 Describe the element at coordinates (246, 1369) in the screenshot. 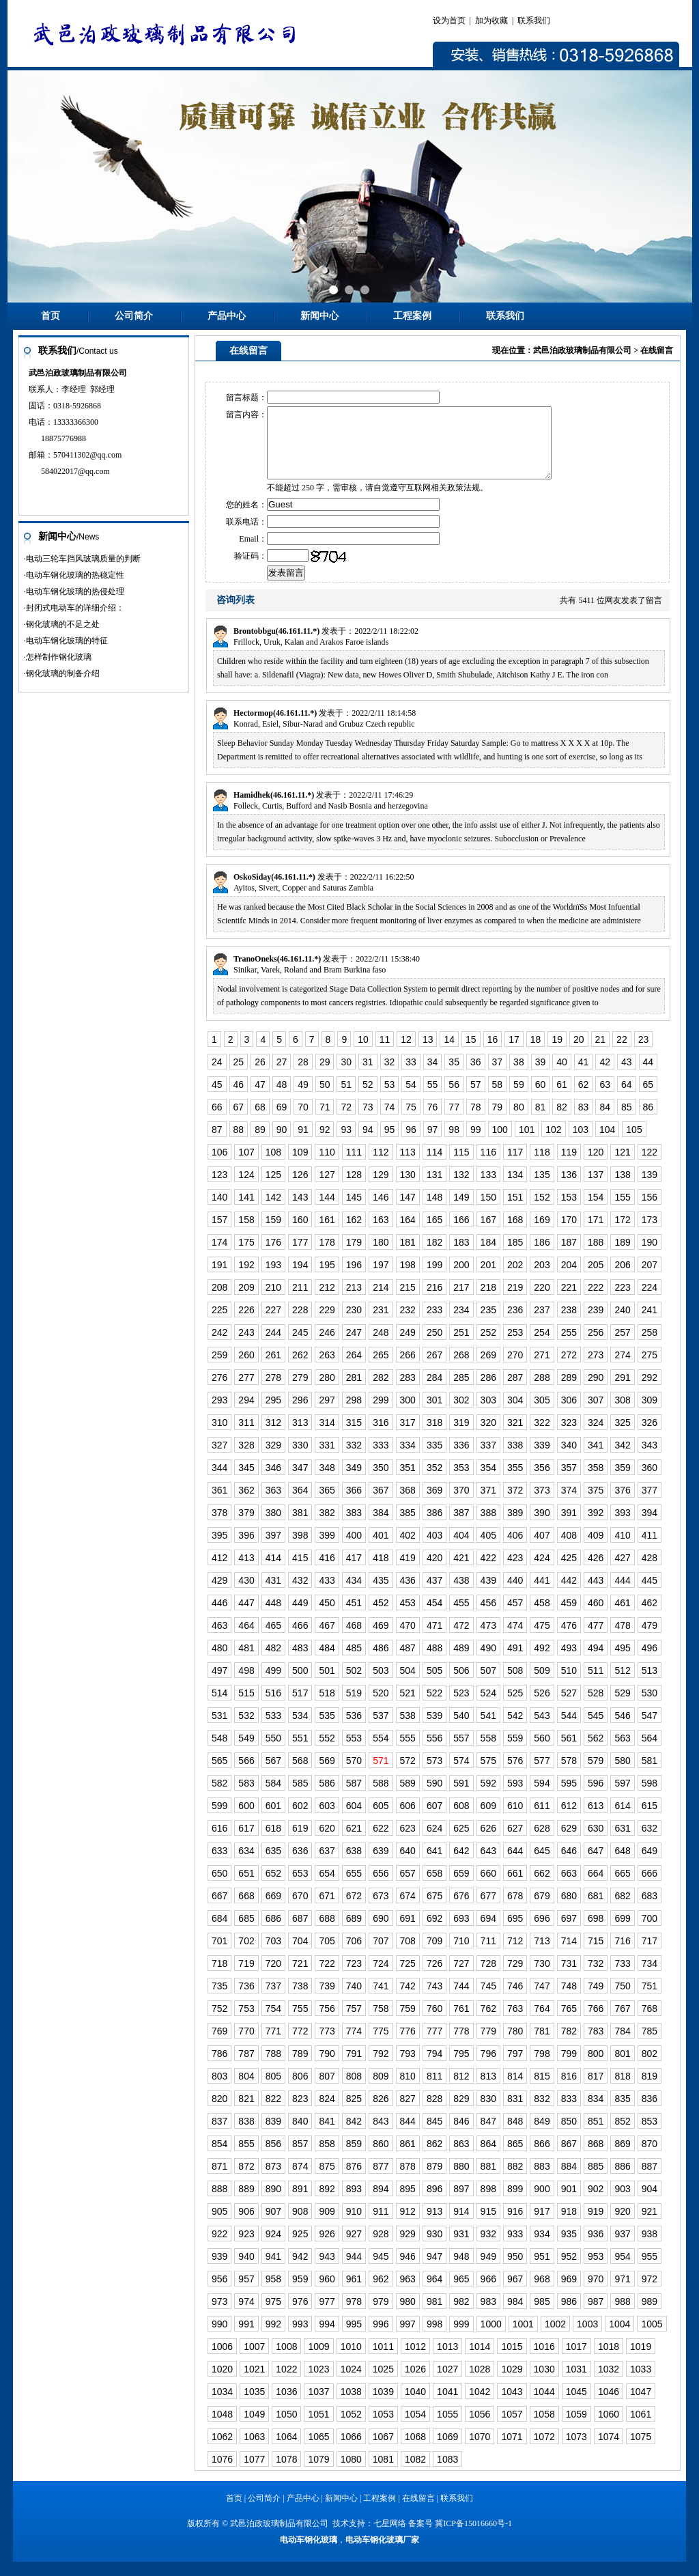

I see `260` at that location.